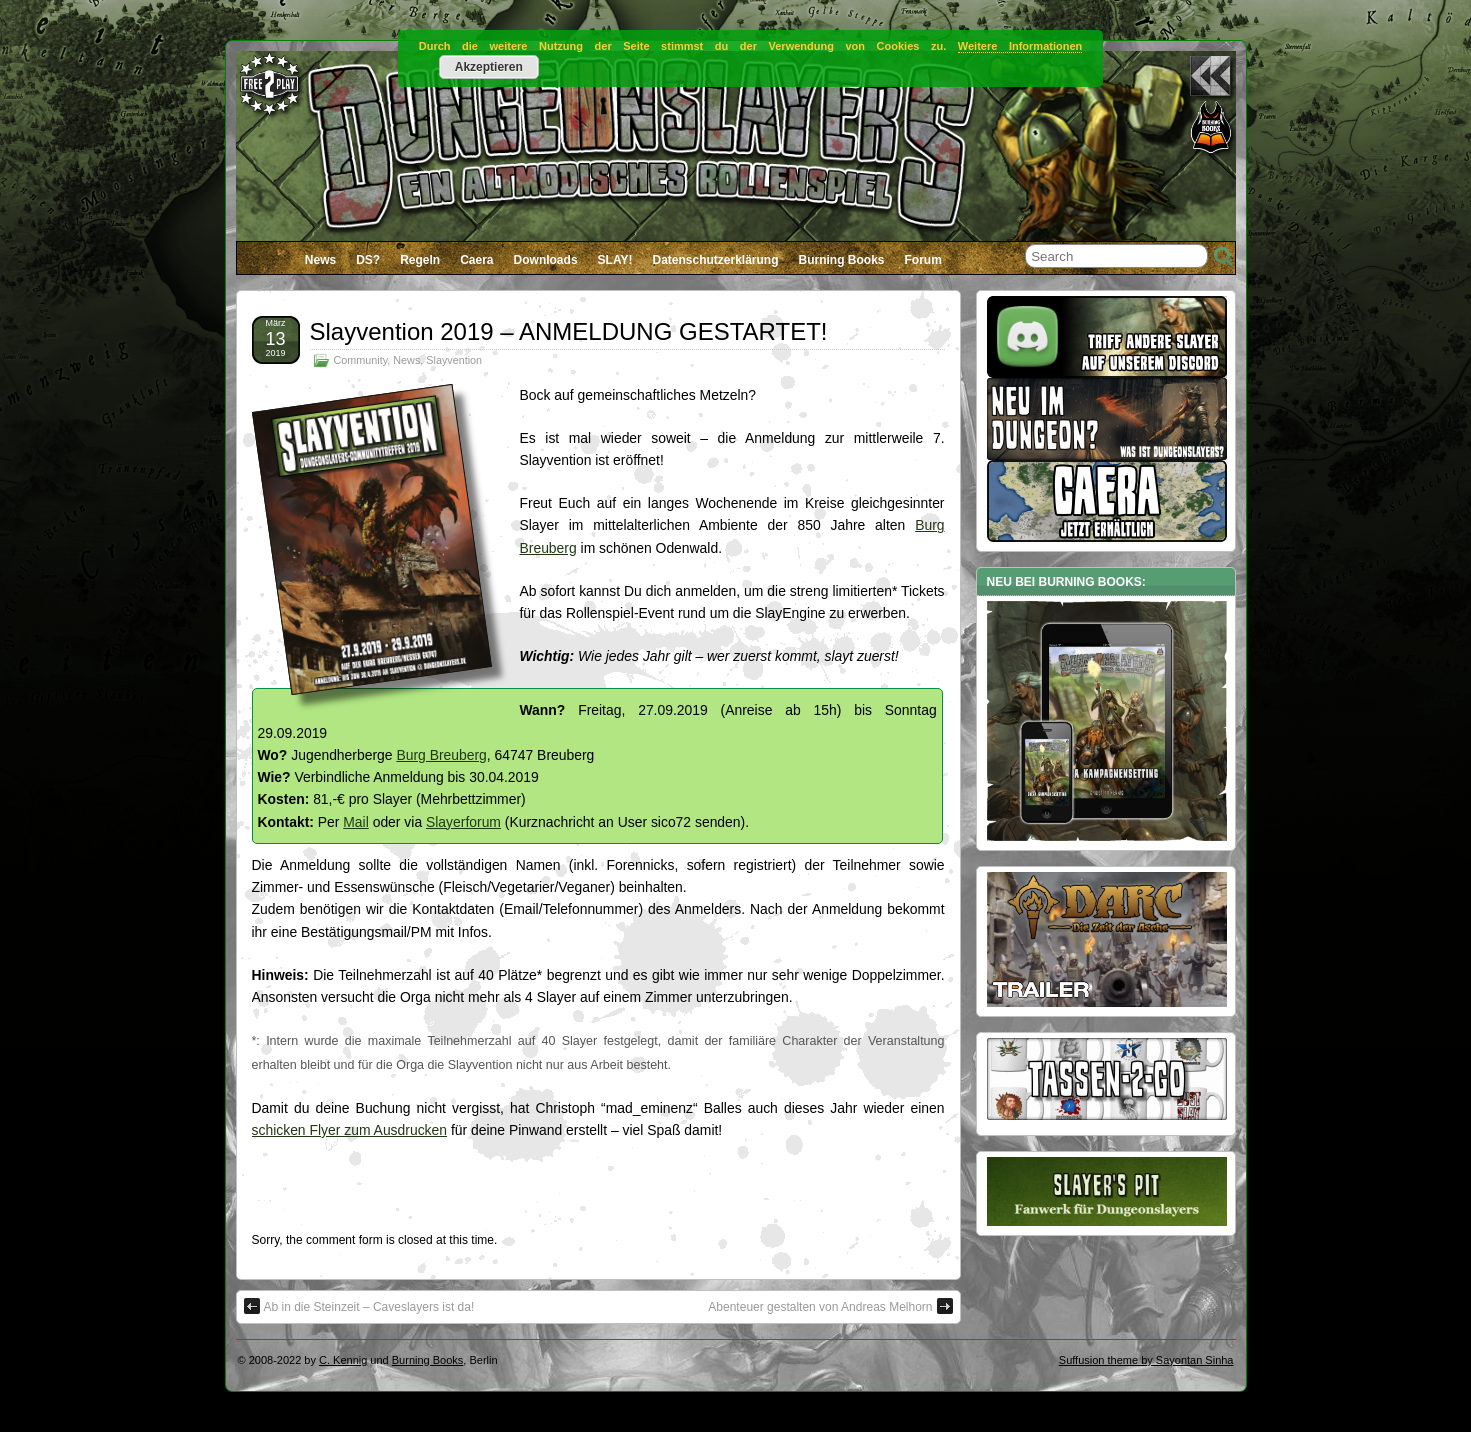 The width and height of the screenshot is (1471, 1432). I want to click on Suffusion theme by Sayontan Sinha, so click(1146, 1360).